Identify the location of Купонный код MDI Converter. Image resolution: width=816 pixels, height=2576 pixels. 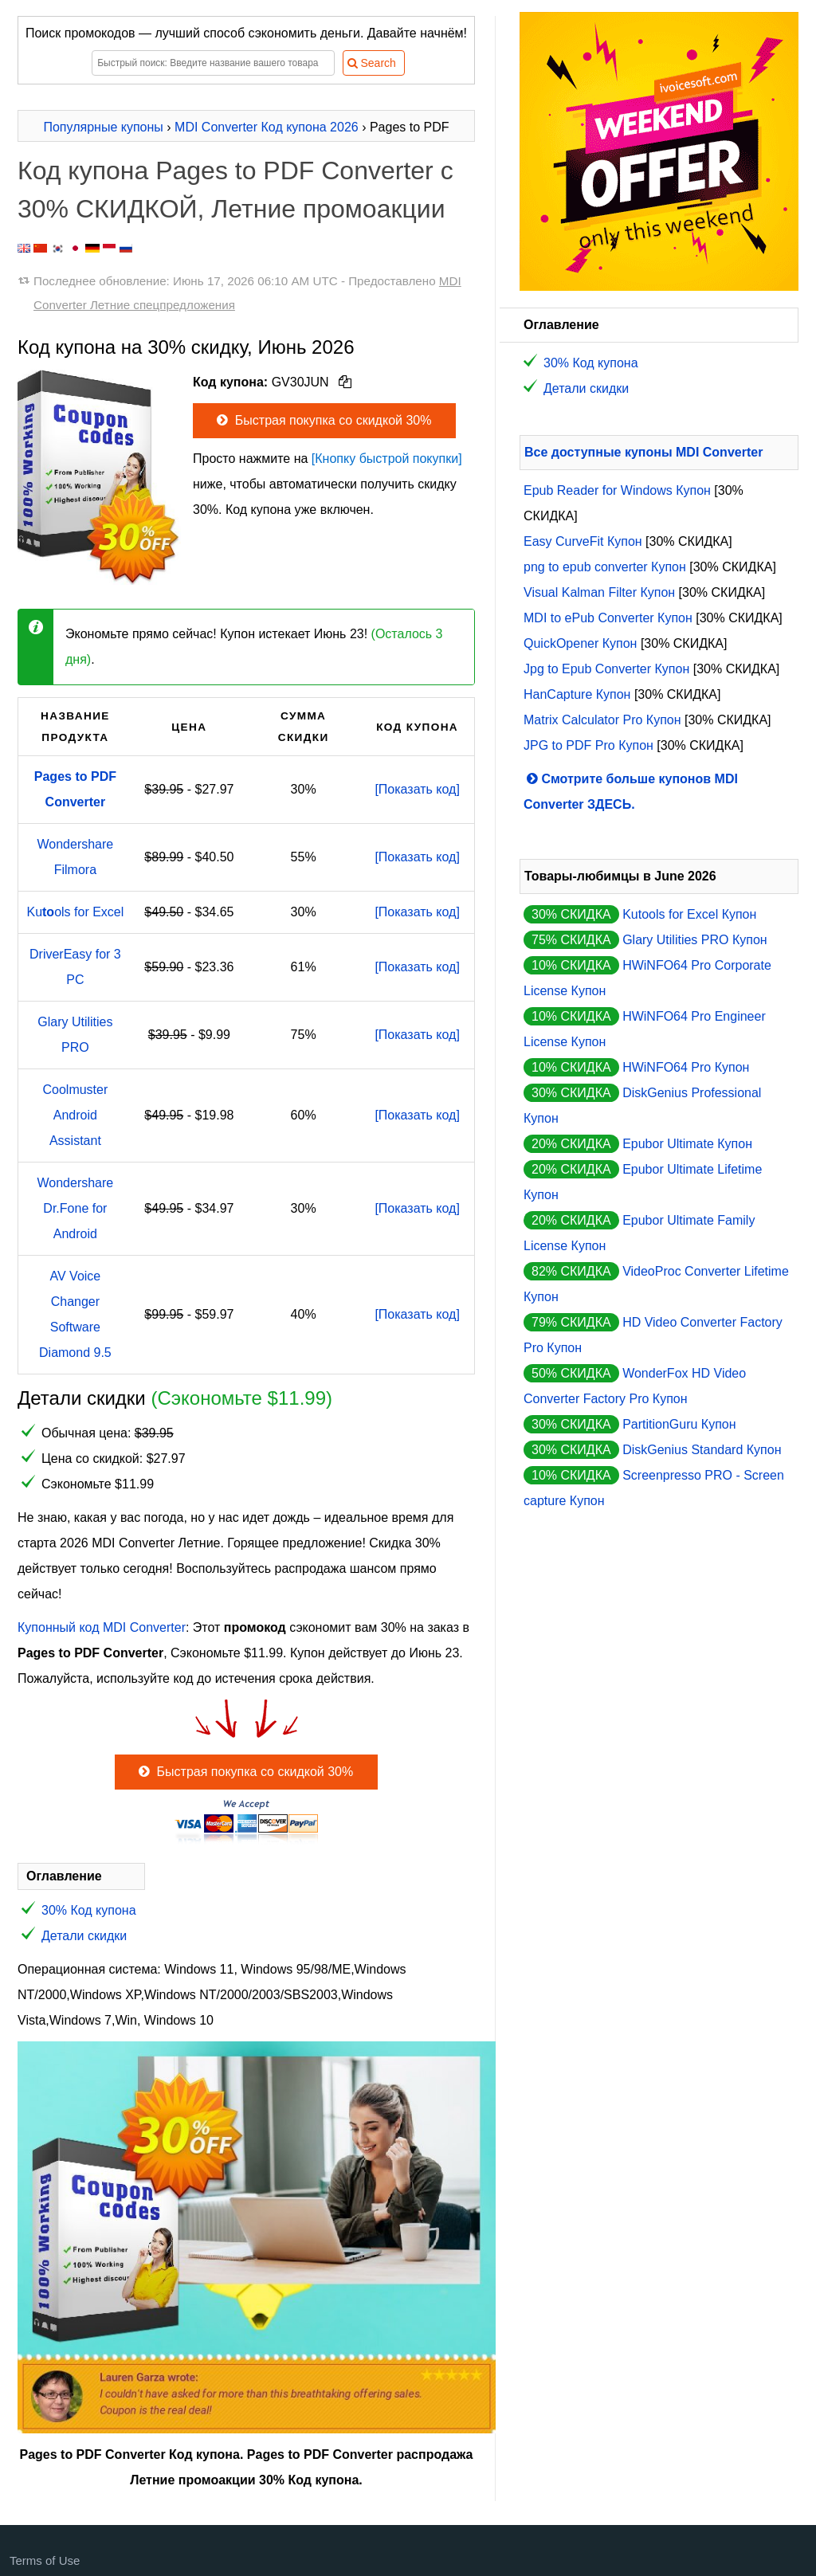
(102, 1627).